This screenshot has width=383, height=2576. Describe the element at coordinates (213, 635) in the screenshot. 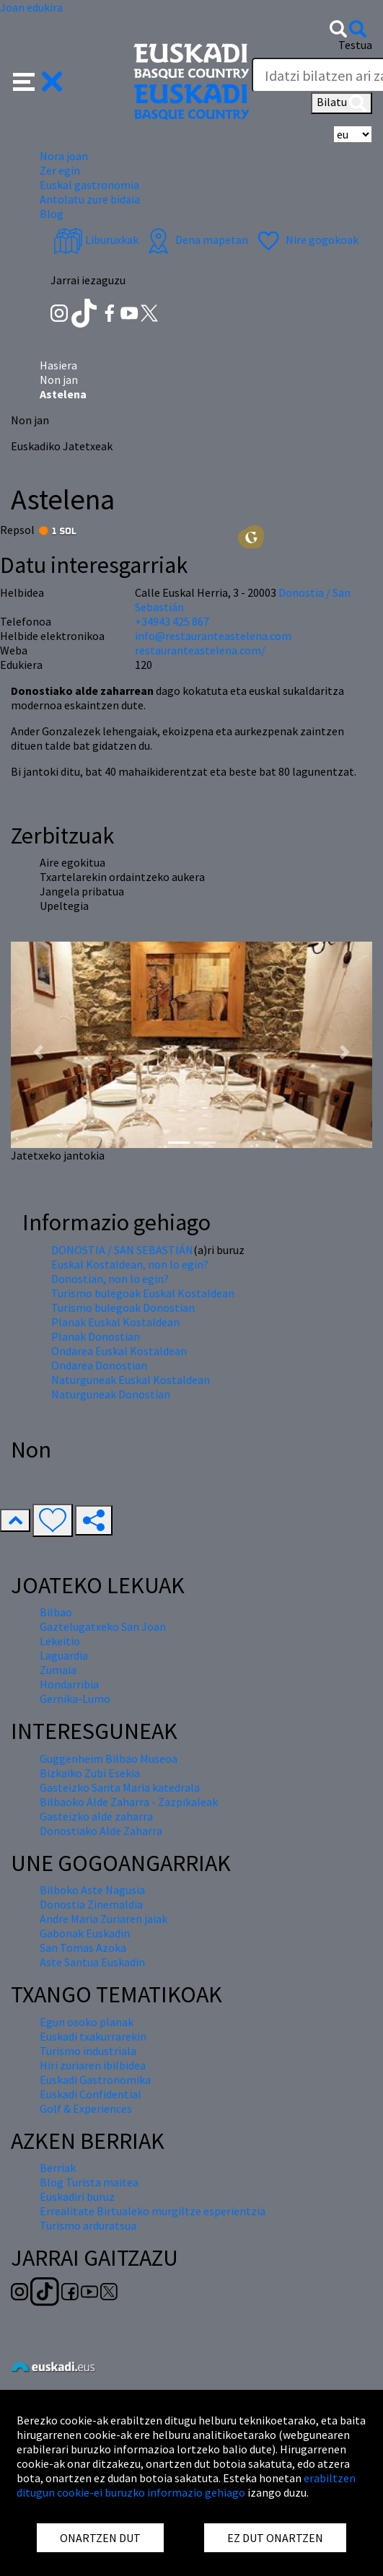

I see `info@restauranteastelena.com` at that location.